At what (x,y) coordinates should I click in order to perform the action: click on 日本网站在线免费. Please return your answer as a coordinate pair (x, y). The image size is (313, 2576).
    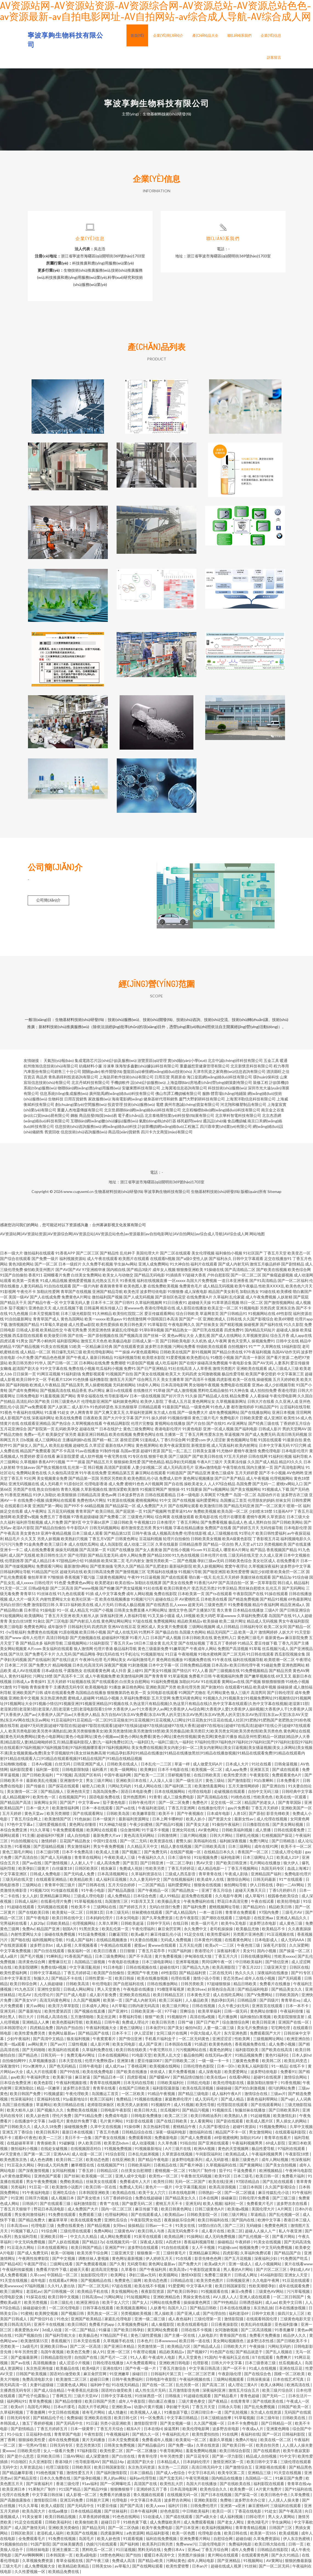
    Looking at the image, I should click on (94, 1364).